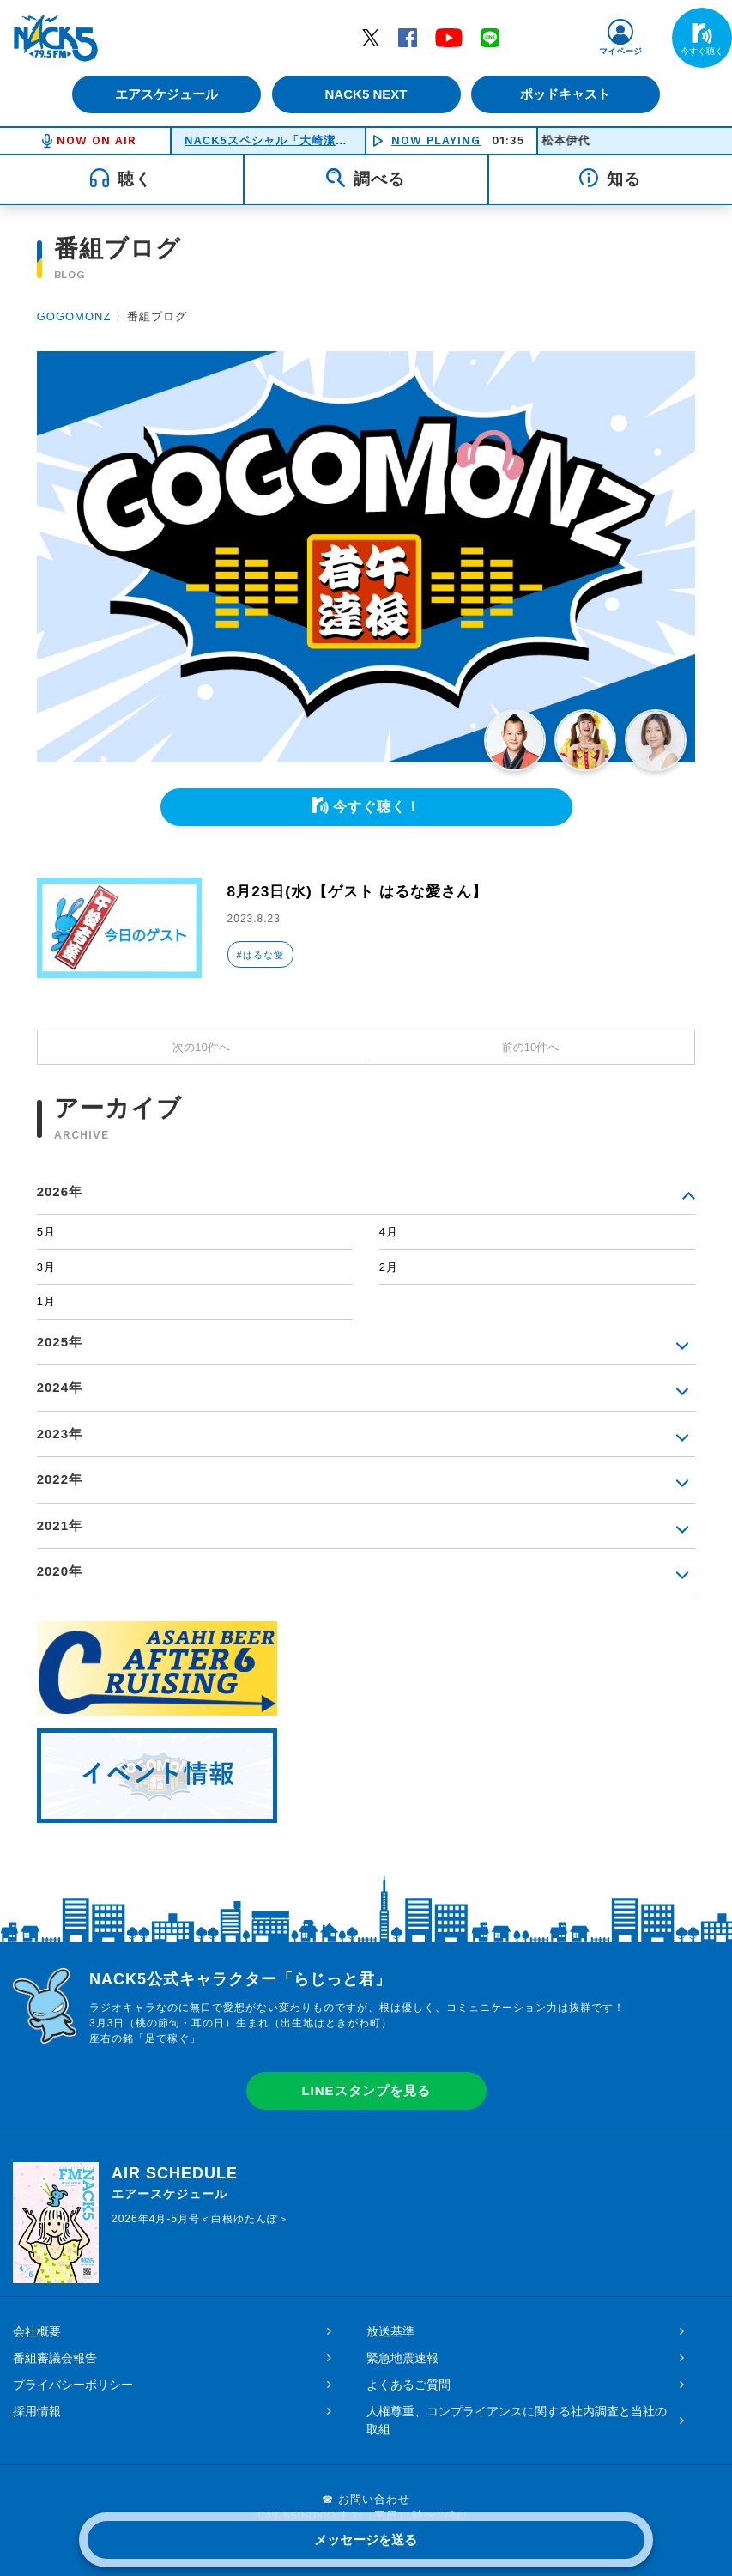 Image resolution: width=732 pixels, height=2576 pixels. Describe the element at coordinates (370, 37) in the screenshot. I see `Twitter` at that location.